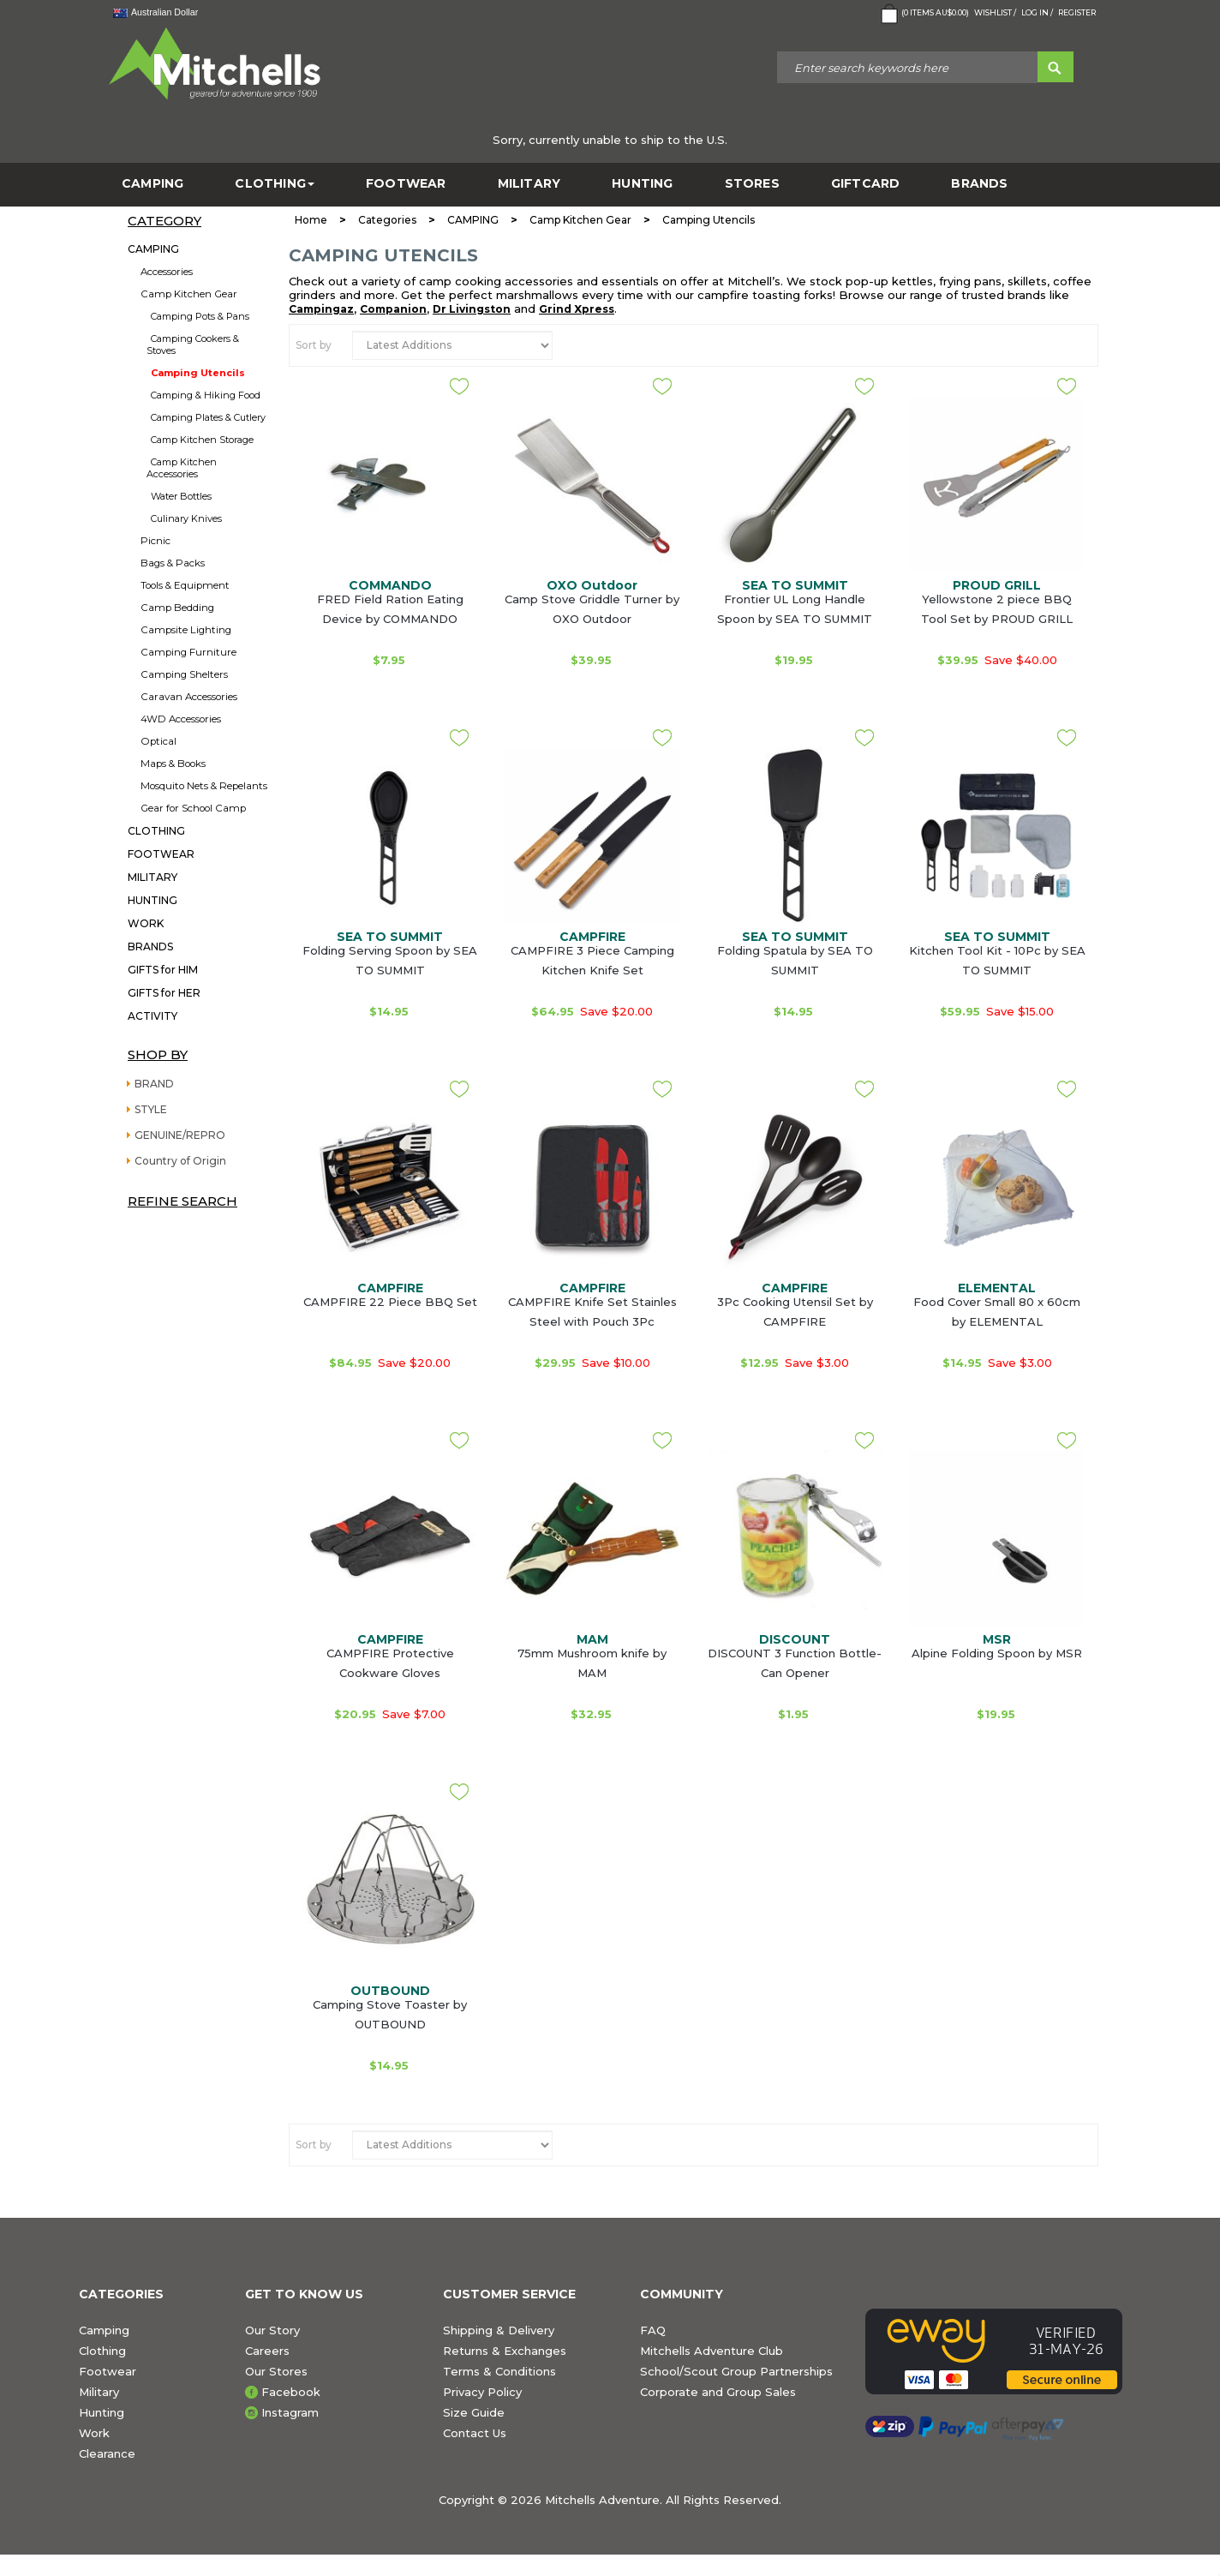  Describe the element at coordinates (482, 2392) in the screenshot. I see `Privacy Policy` at that location.